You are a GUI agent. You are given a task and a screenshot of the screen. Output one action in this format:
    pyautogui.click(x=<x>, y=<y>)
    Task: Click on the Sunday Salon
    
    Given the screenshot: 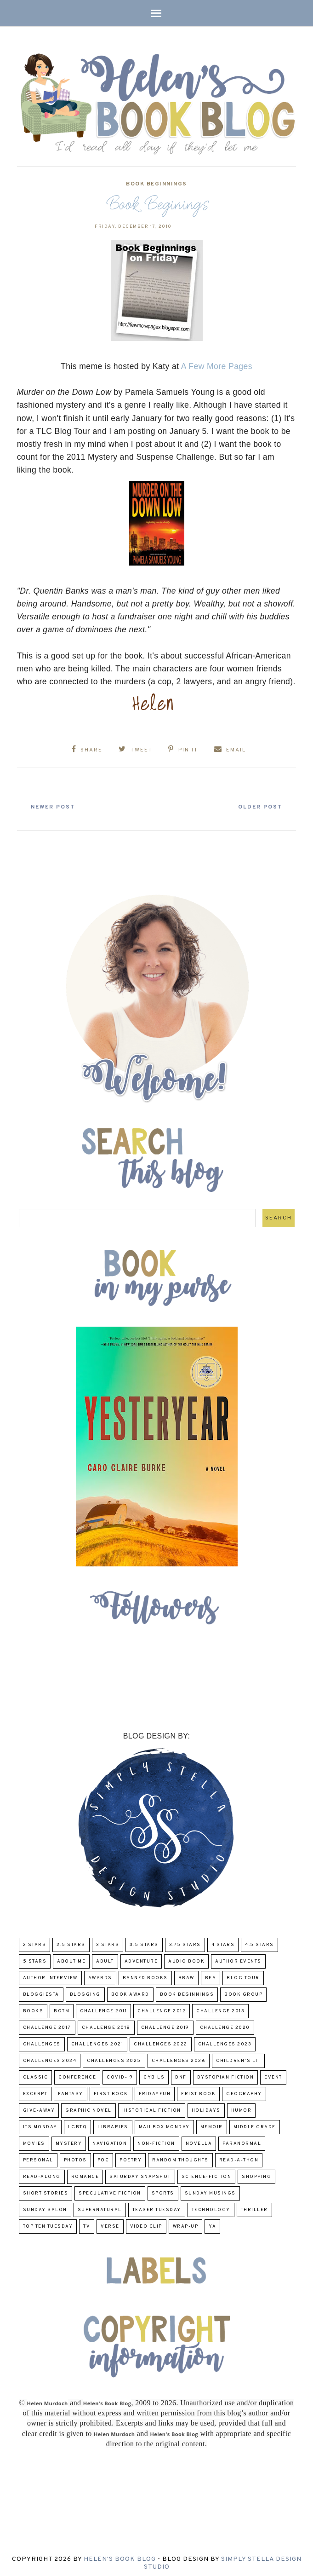 What is the action you would take?
    pyautogui.click(x=45, y=2206)
    